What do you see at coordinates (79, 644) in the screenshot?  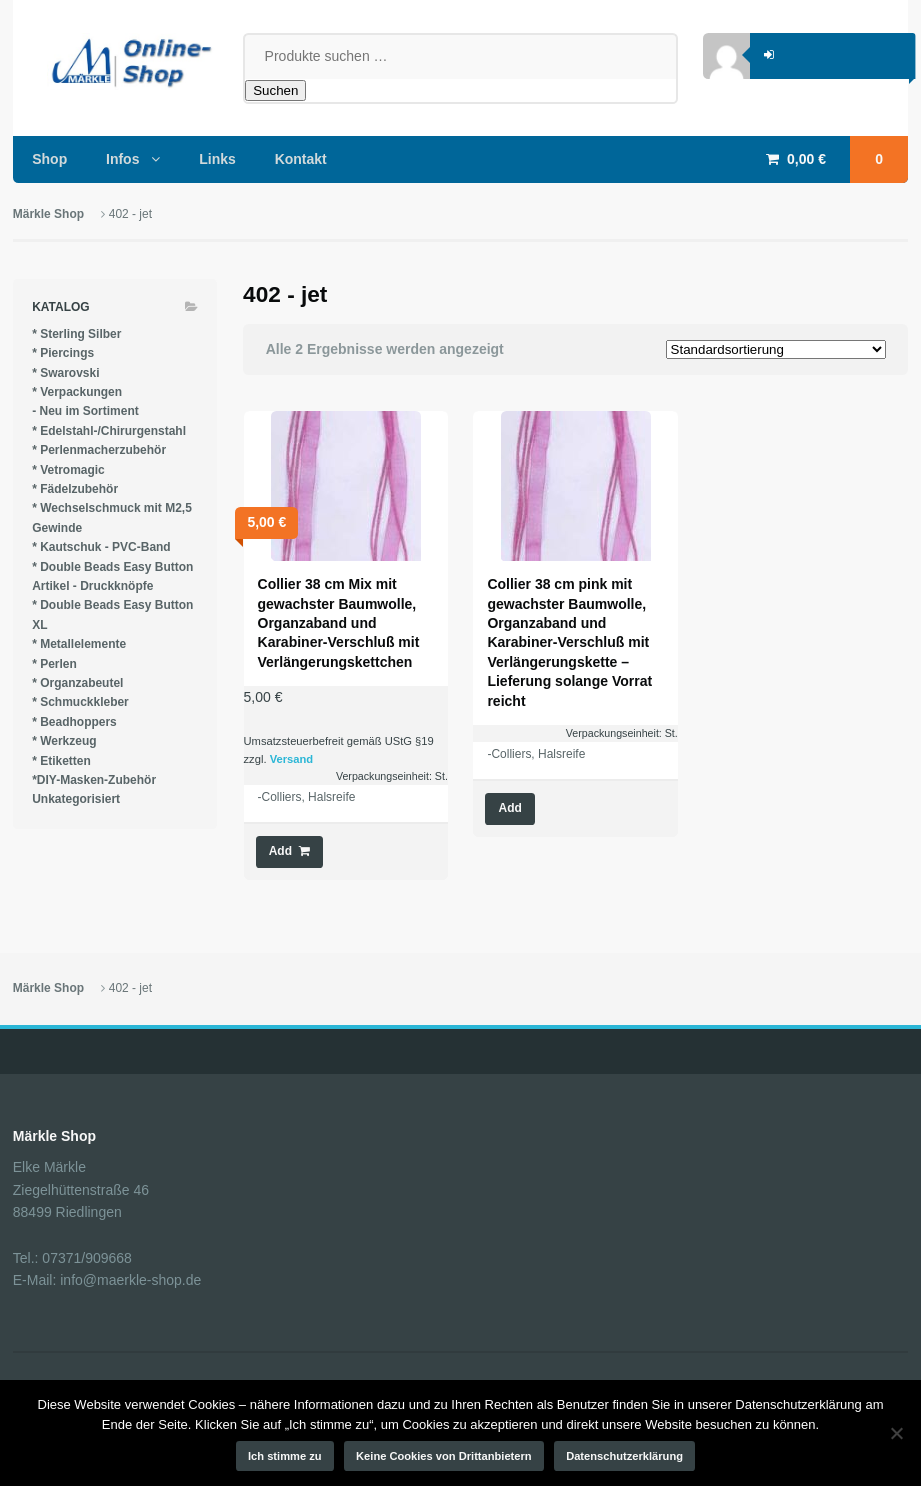 I see `* Metallelemente` at bounding box center [79, 644].